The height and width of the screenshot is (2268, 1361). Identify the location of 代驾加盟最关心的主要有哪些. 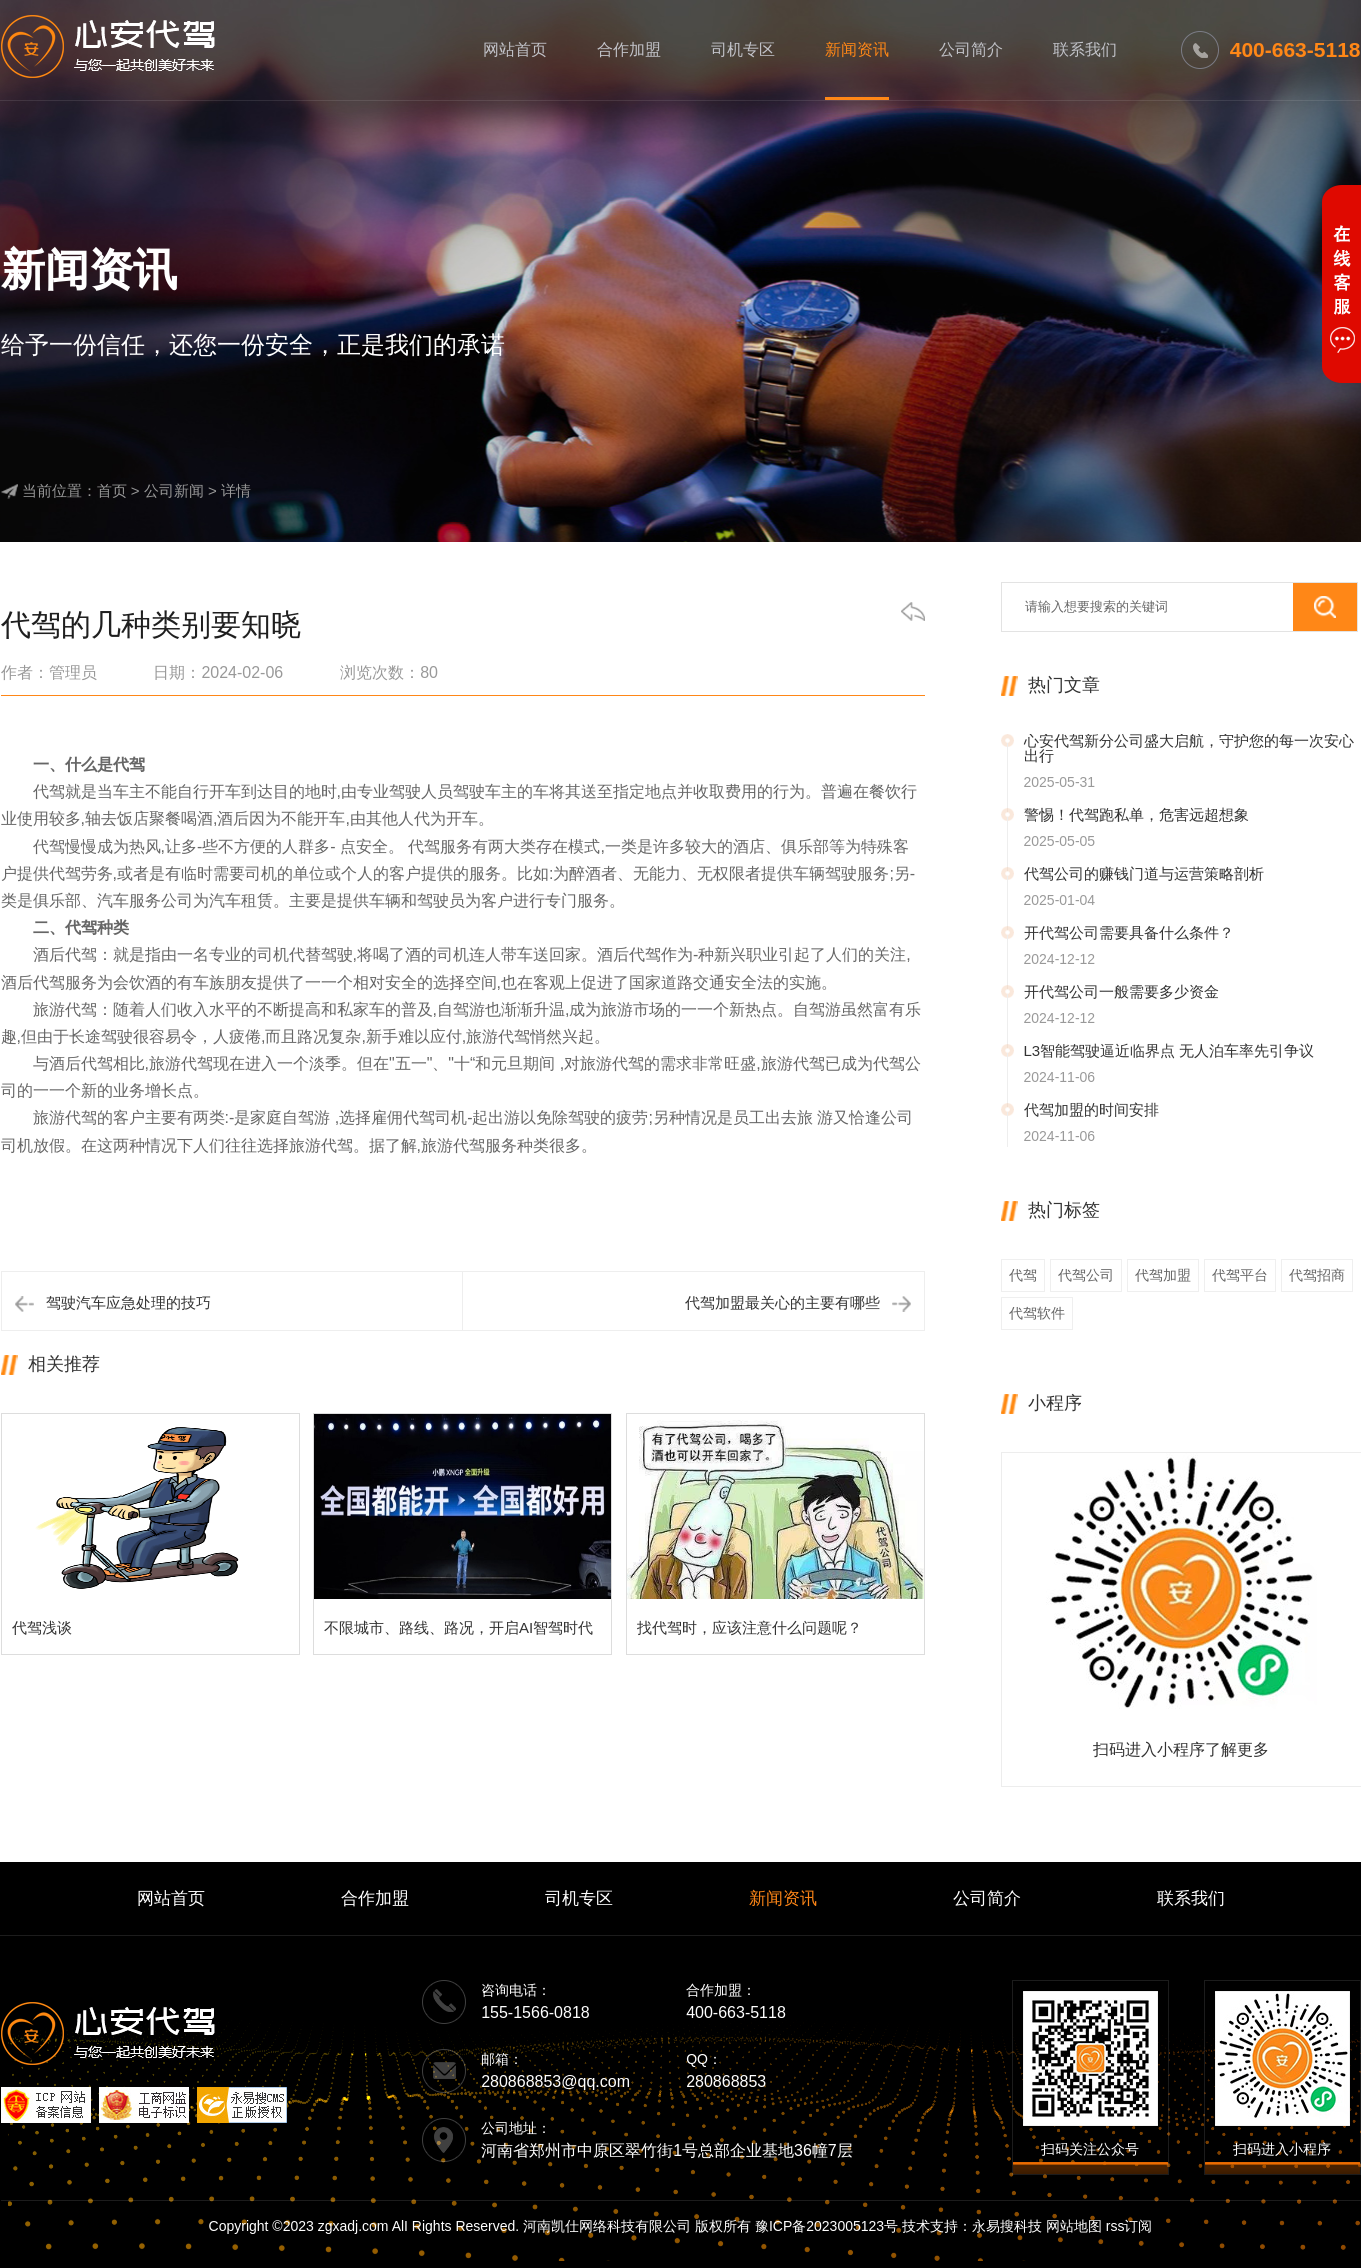
(782, 1302).